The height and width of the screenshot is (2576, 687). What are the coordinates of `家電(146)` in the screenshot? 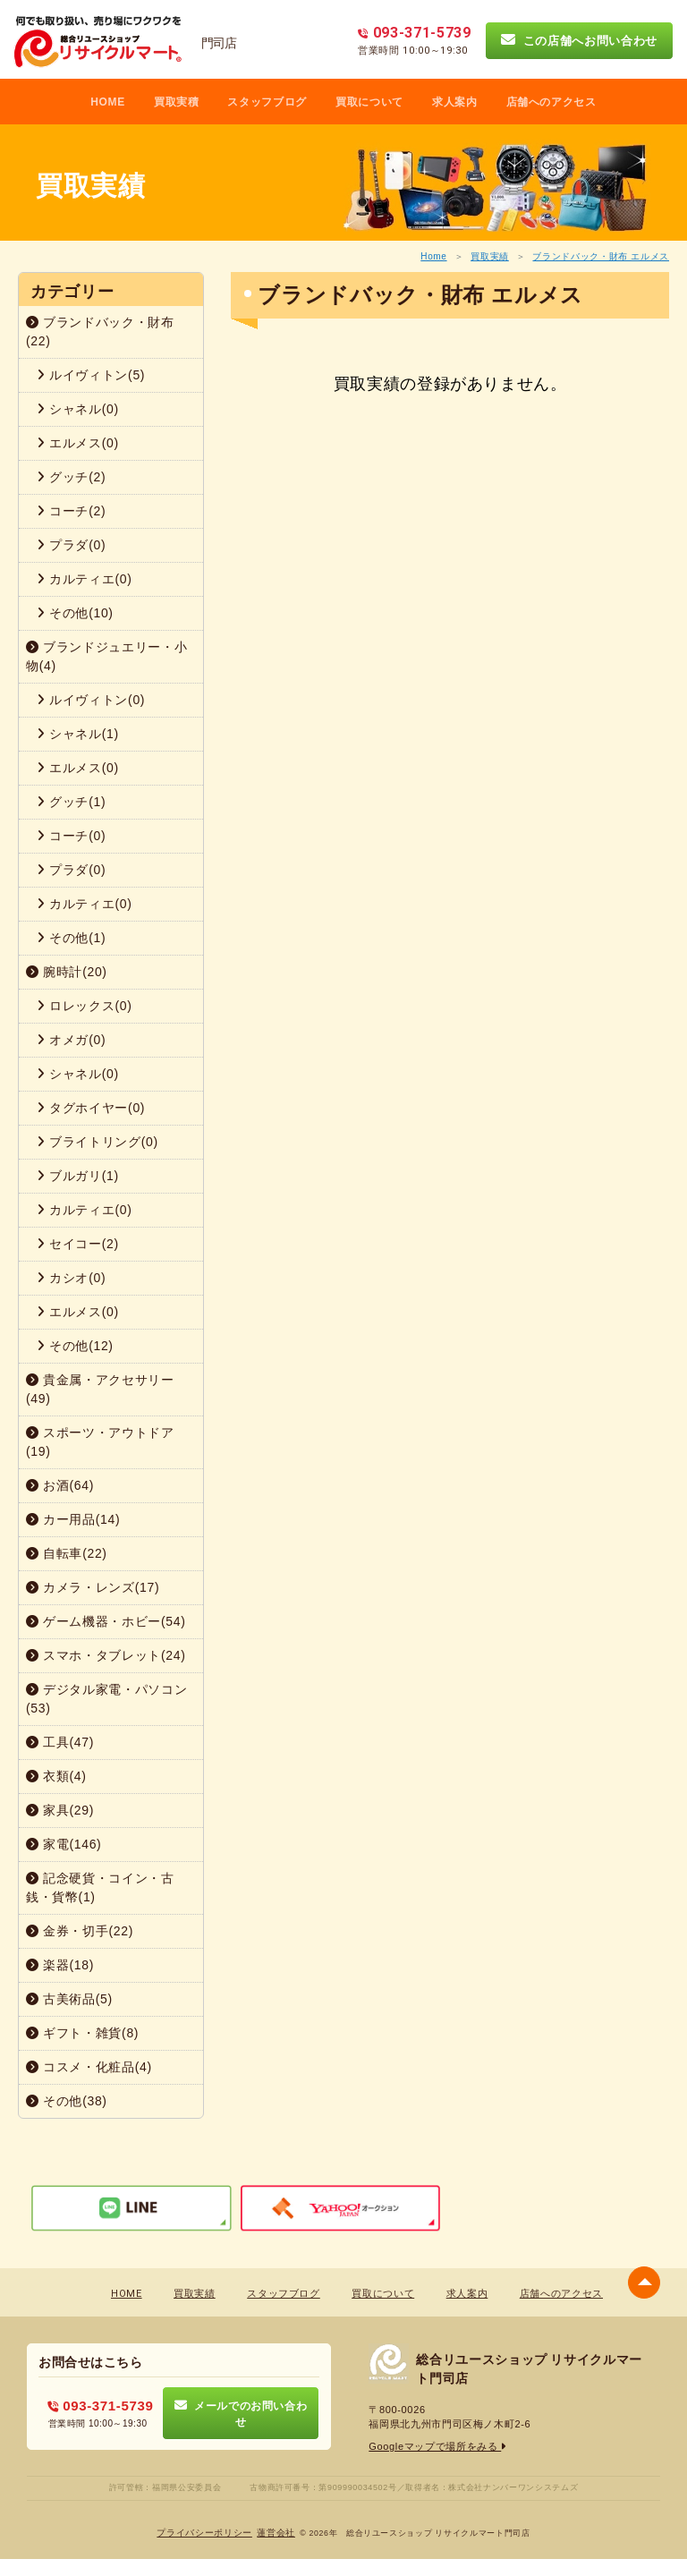 It's located at (63, 1844).